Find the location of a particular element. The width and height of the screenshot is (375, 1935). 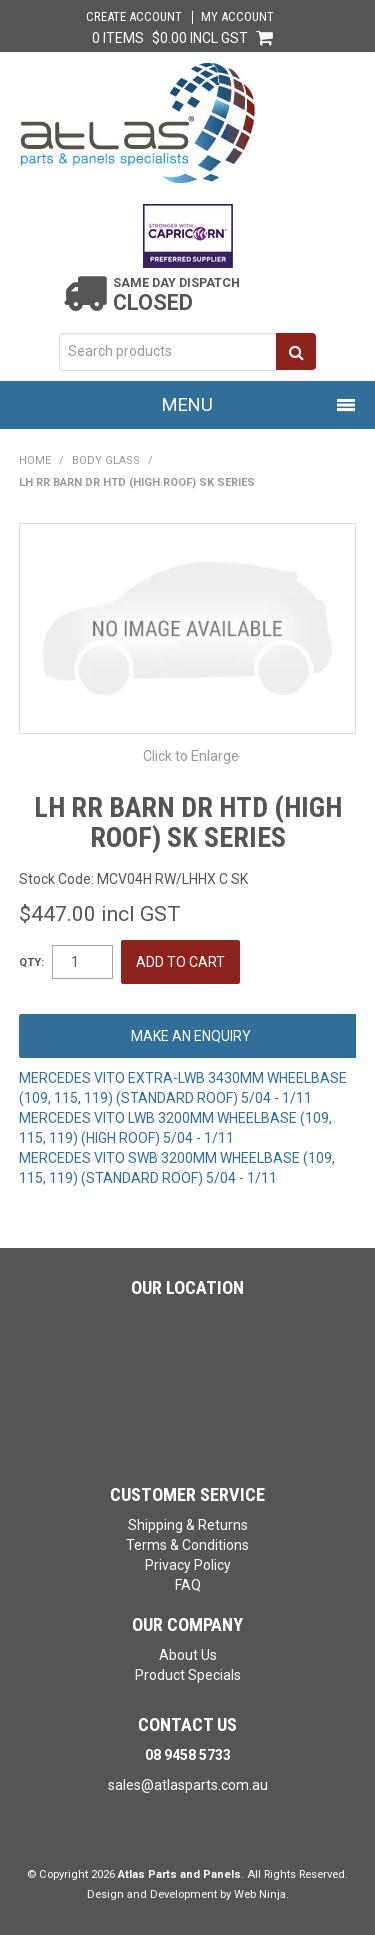

Menu is located at coordinates (187, 404).